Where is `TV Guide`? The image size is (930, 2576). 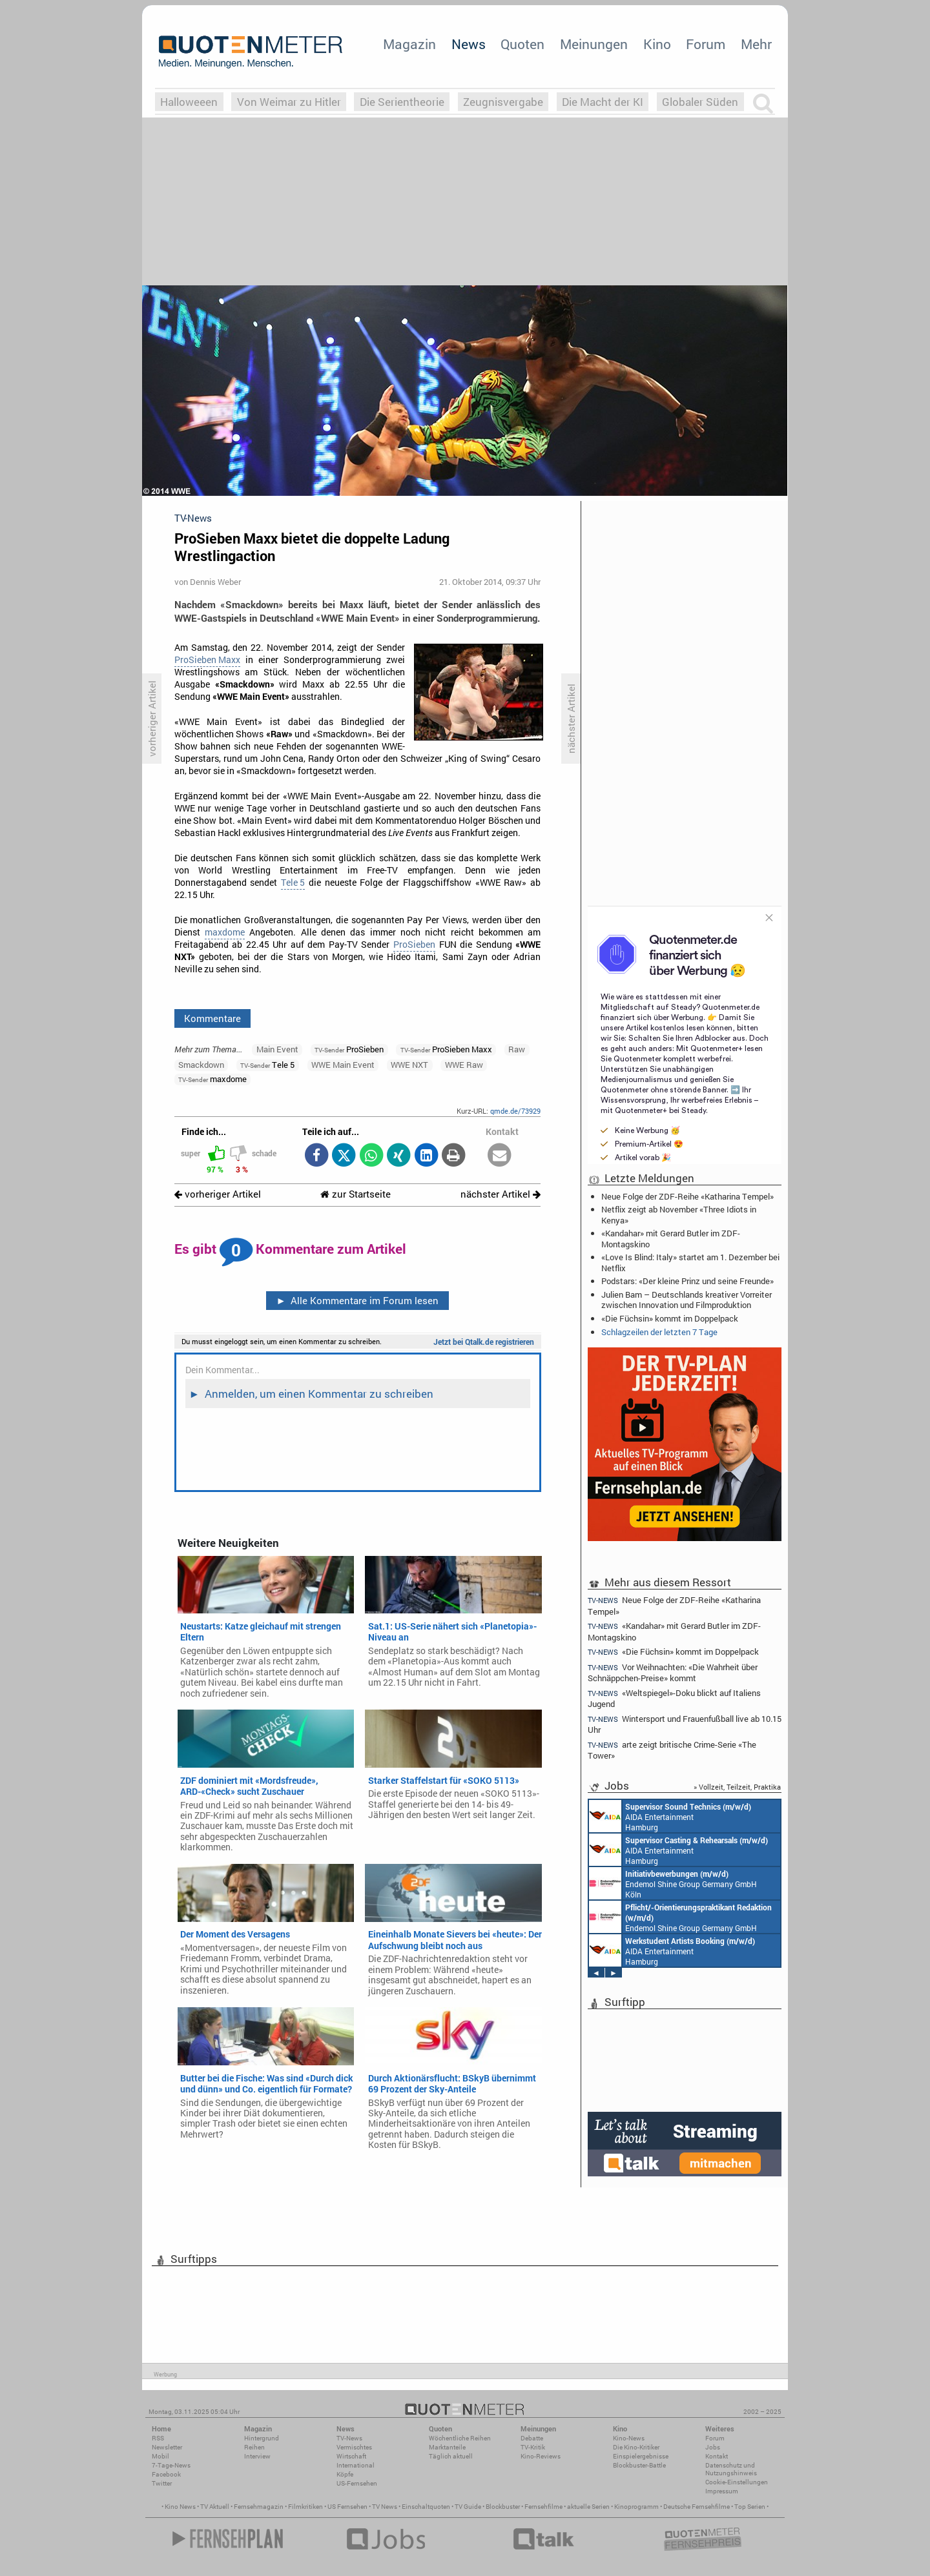 TV Guide is located at coordinates (468, 2506).